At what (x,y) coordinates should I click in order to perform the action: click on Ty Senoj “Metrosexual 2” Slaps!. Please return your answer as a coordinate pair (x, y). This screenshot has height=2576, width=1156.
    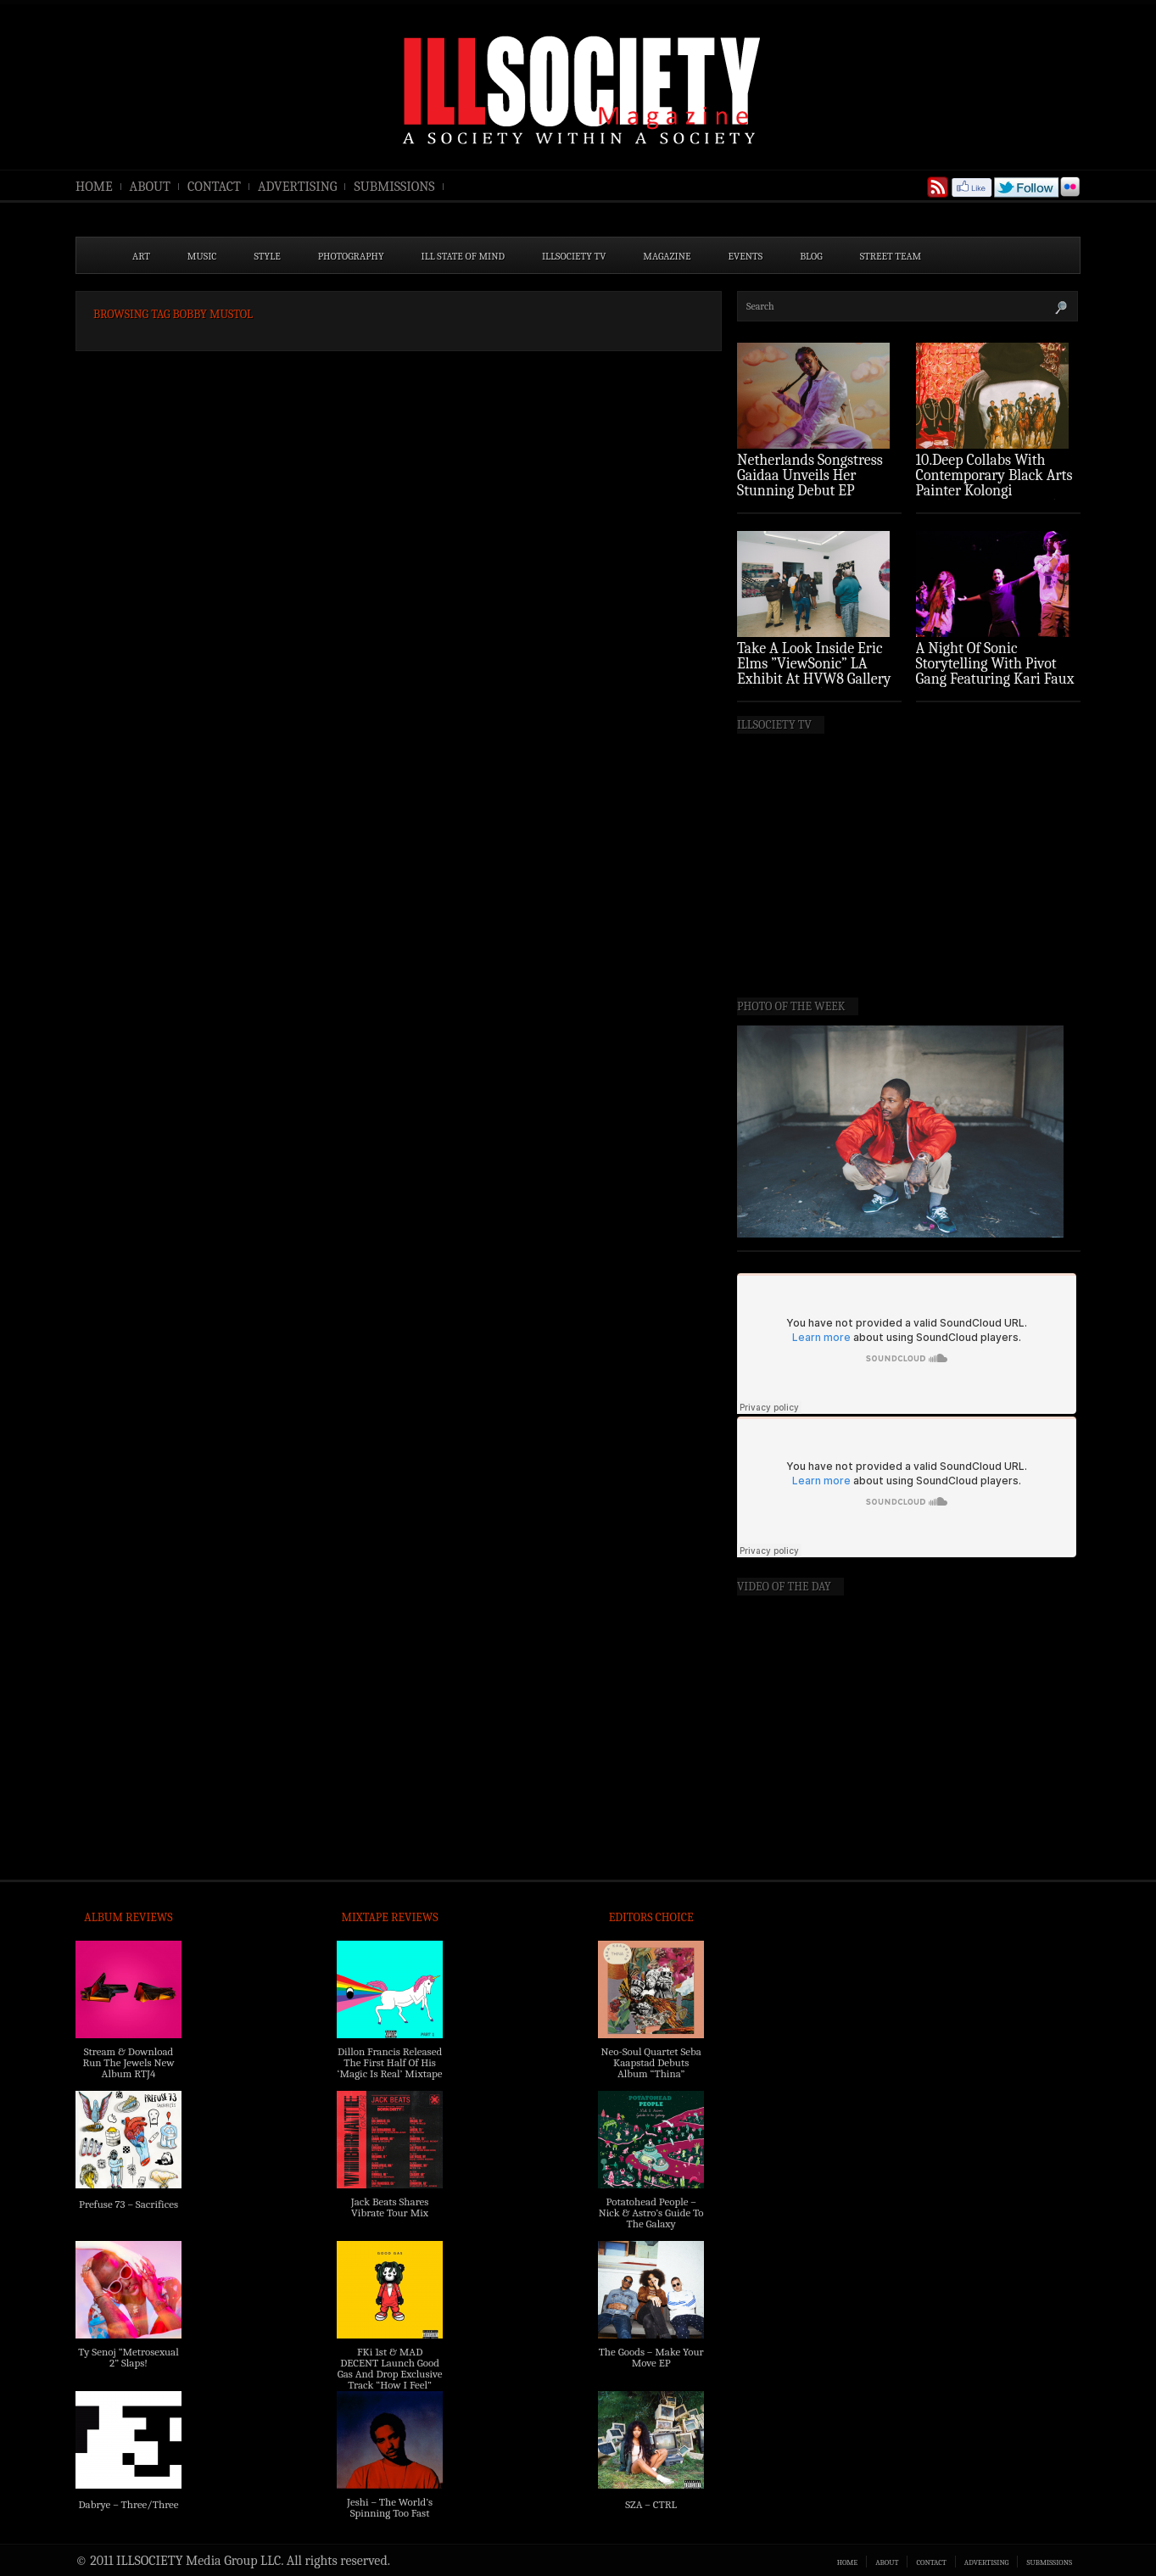
    Looking at the image, I should click on (128, 2357).